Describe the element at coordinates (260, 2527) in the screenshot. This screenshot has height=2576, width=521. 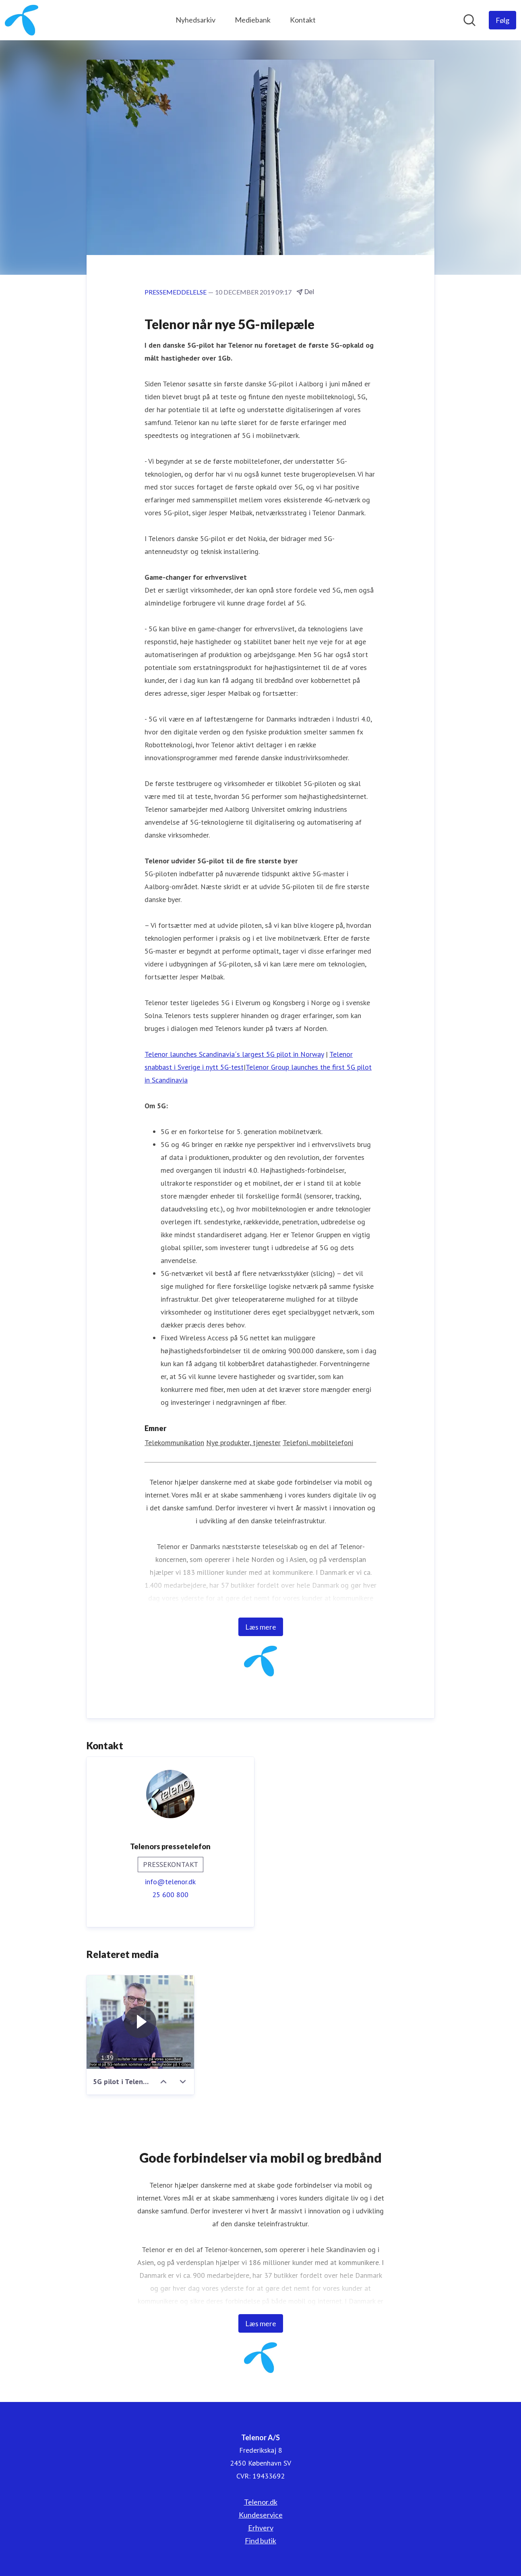
I see `Erhverv [Erhverv (Åbner i nyt vindue)]` at that location.